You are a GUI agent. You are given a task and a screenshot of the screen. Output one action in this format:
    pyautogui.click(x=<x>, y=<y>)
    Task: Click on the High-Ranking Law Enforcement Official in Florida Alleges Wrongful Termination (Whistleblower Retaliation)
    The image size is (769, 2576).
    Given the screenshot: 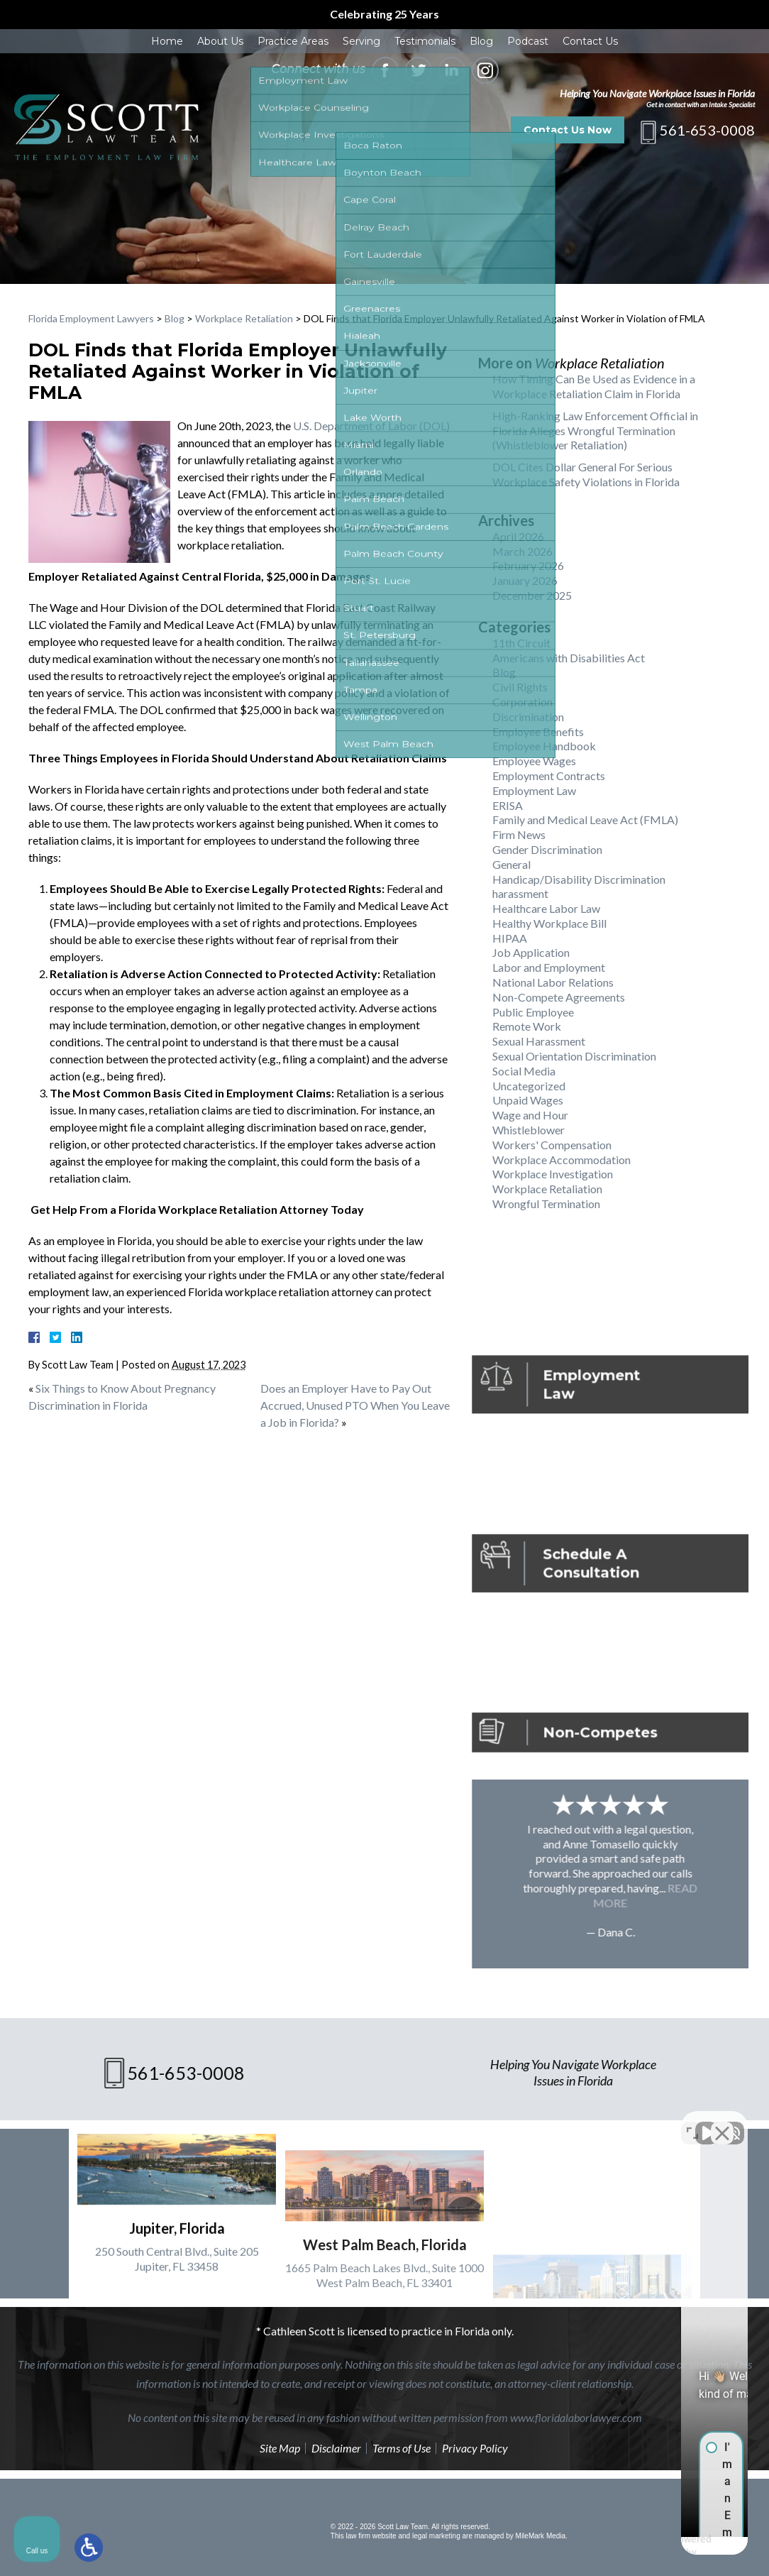 What is the action you would take?
    pyautogui.click(x=595, y=430)
    